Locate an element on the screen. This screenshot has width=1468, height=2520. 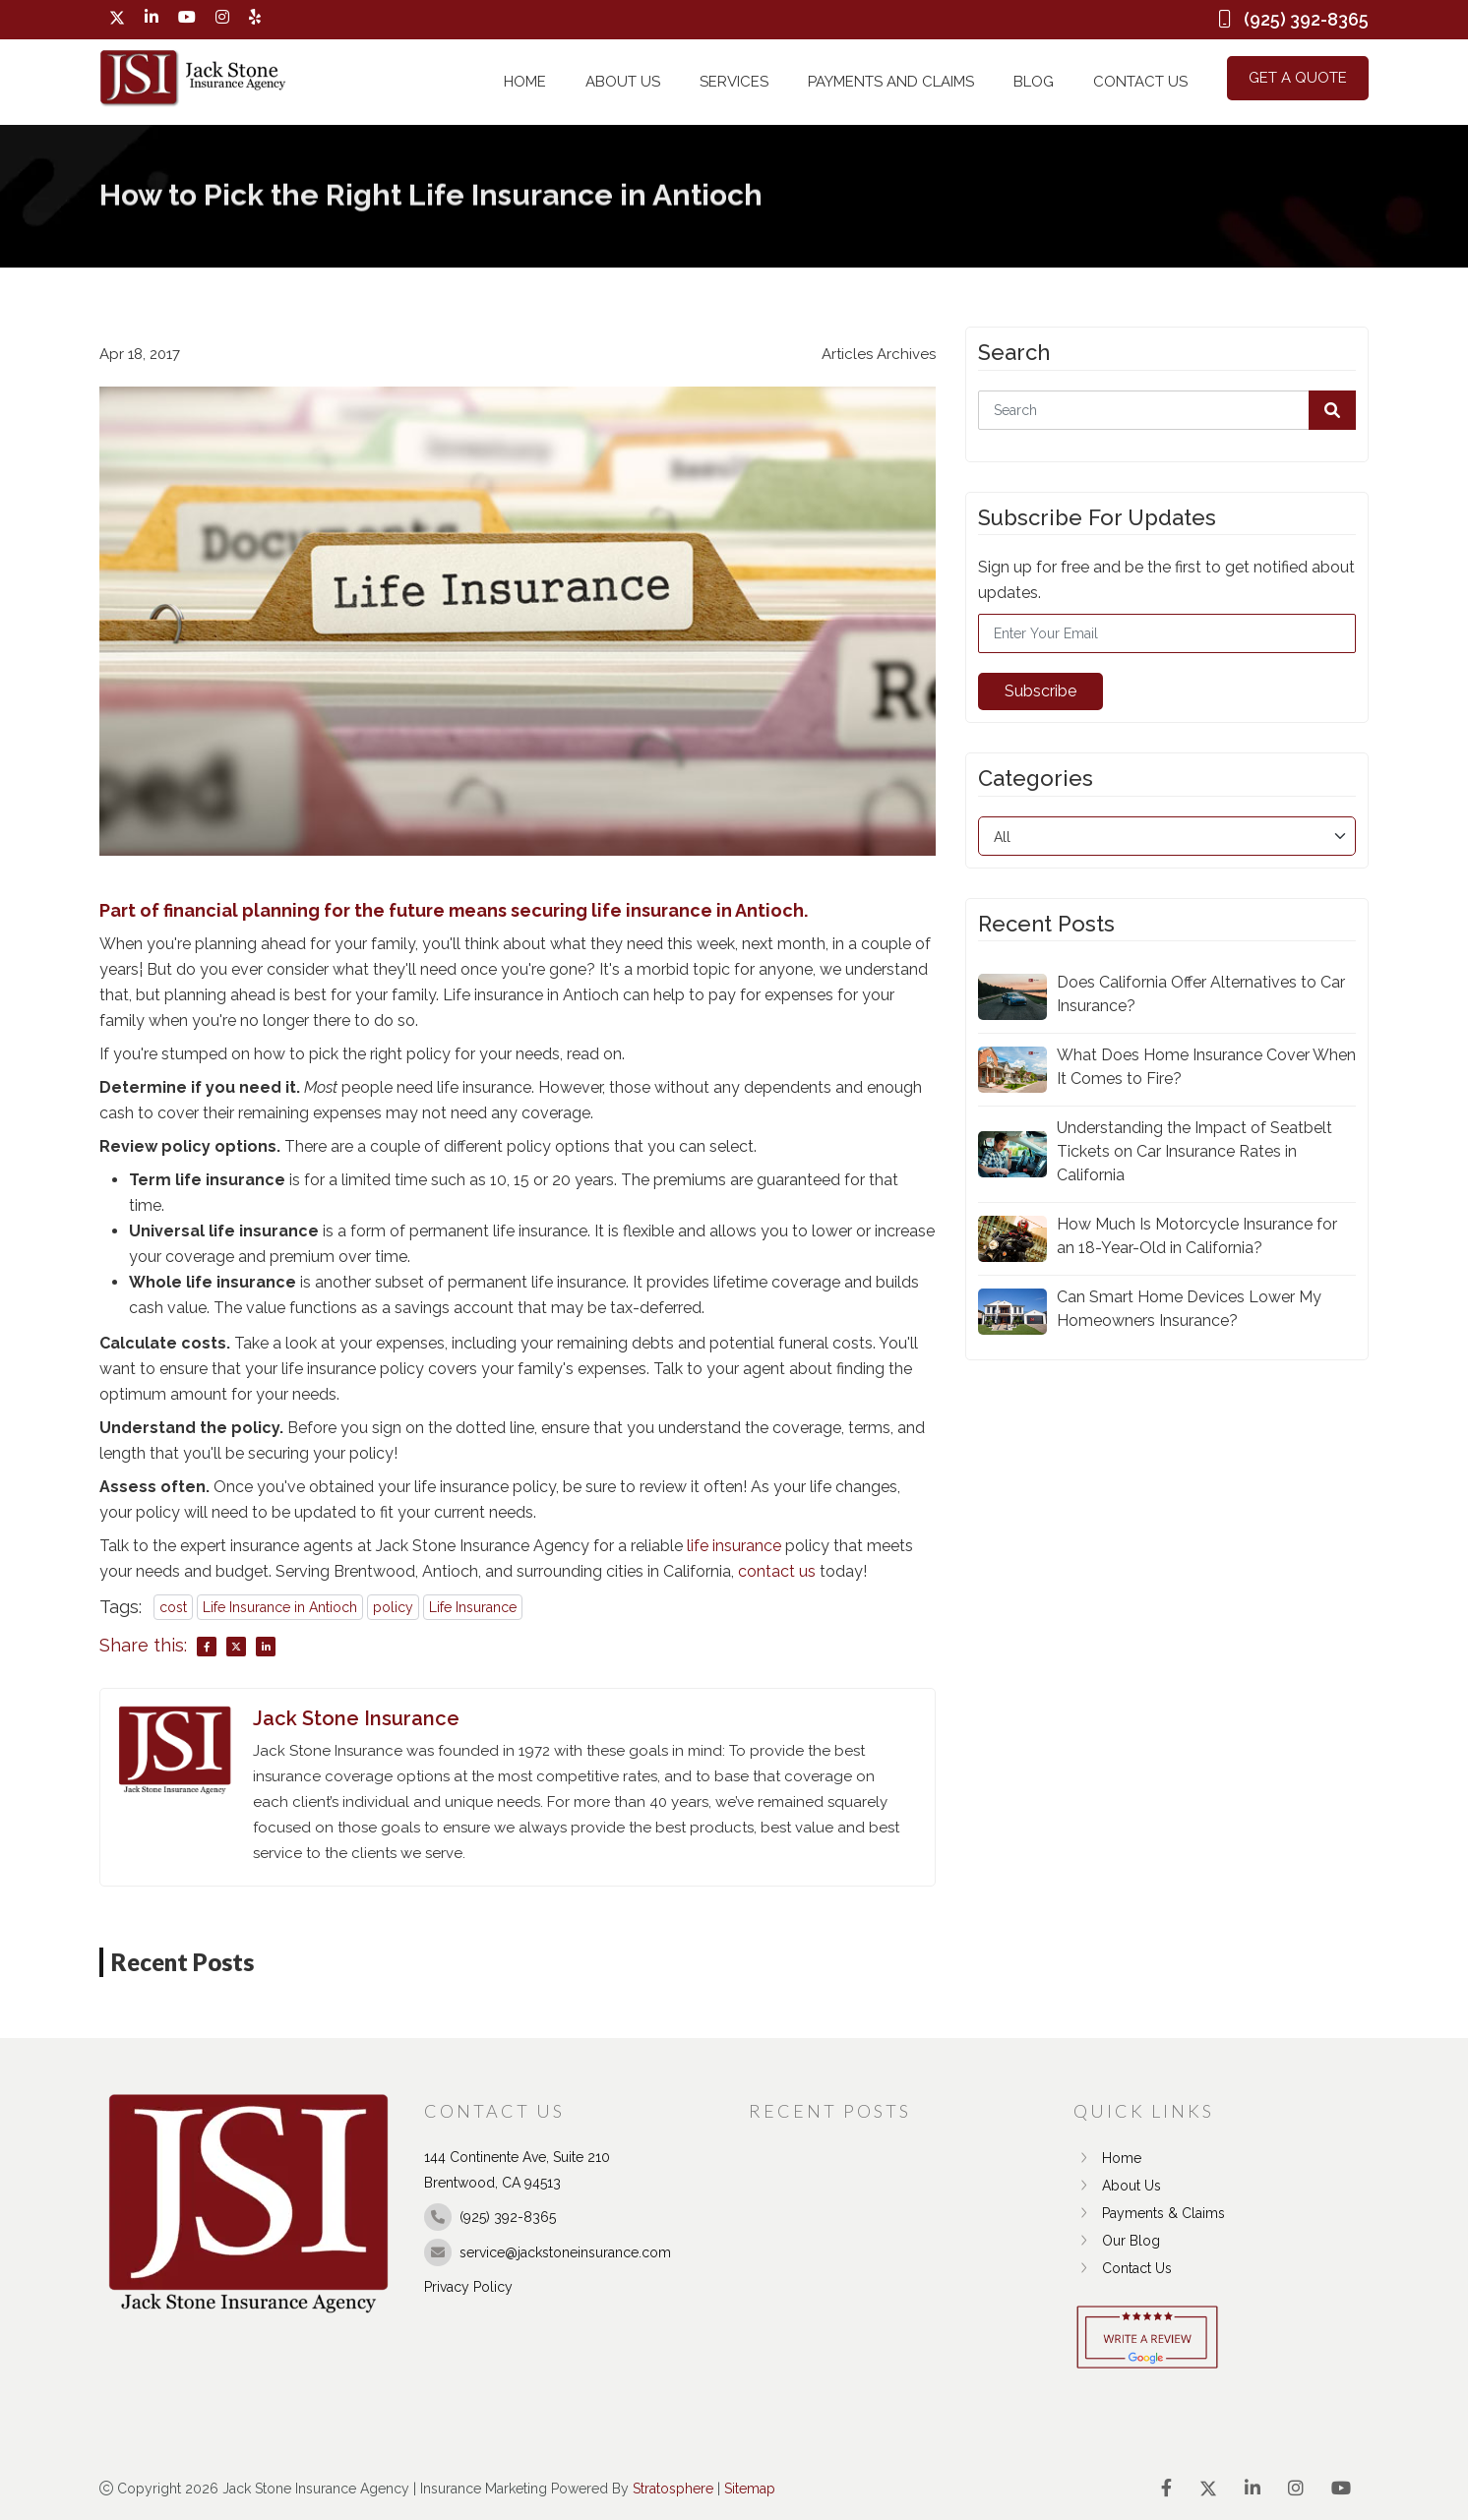
About Us is located at coordinates (622, 81).